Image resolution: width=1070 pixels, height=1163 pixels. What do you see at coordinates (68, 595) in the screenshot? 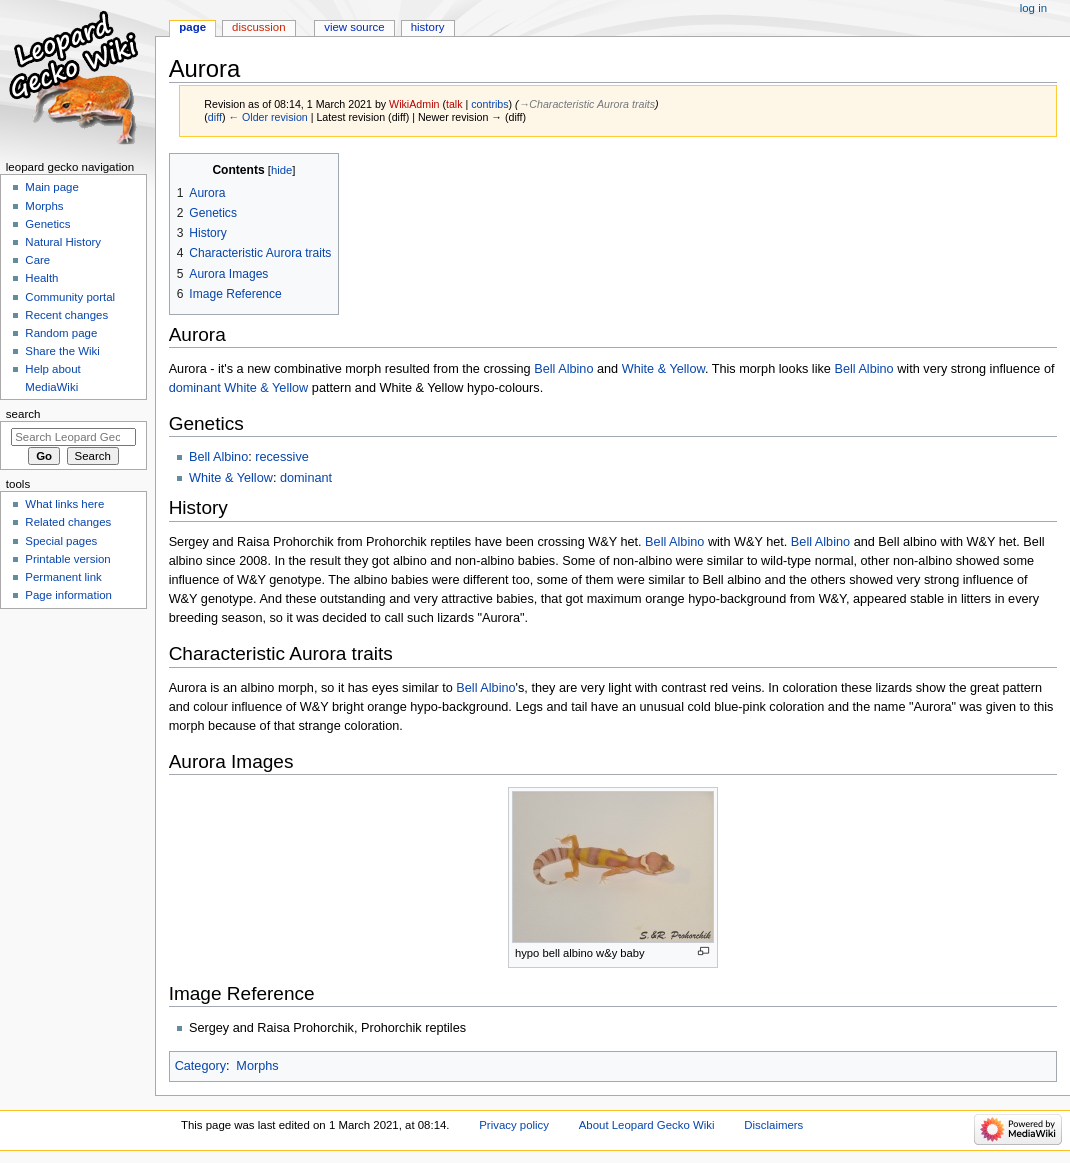
I see `Page information` at bounding box center [68, 595].